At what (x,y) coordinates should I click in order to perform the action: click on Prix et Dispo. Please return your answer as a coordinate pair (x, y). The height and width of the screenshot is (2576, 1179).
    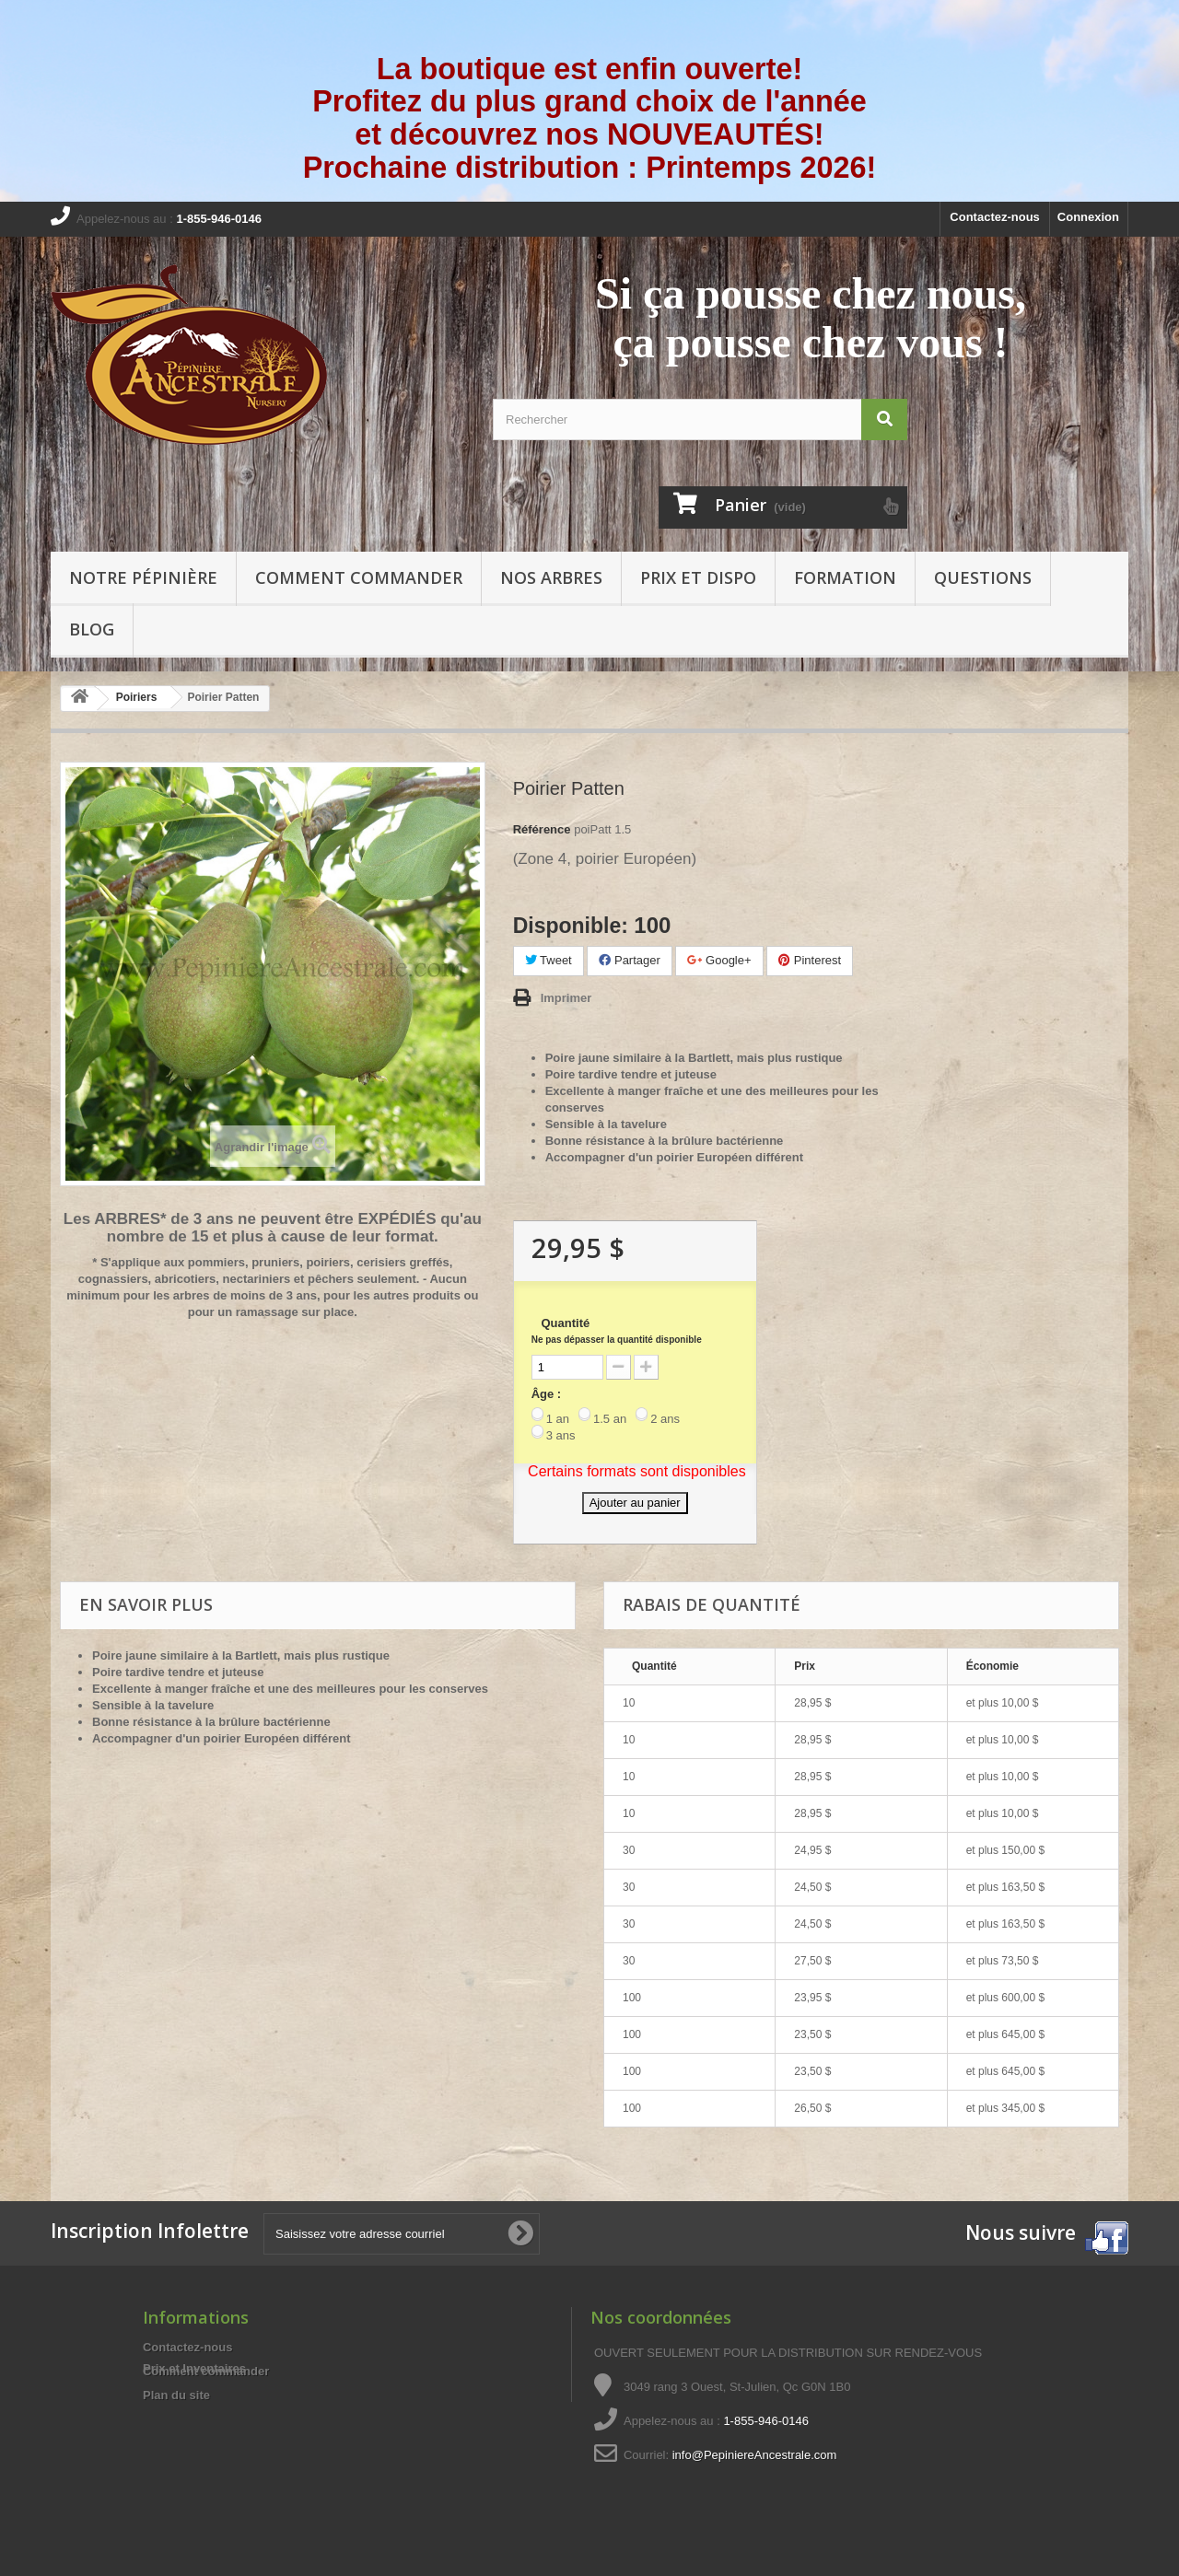
    Looking at the image, I should click on (698, 577).